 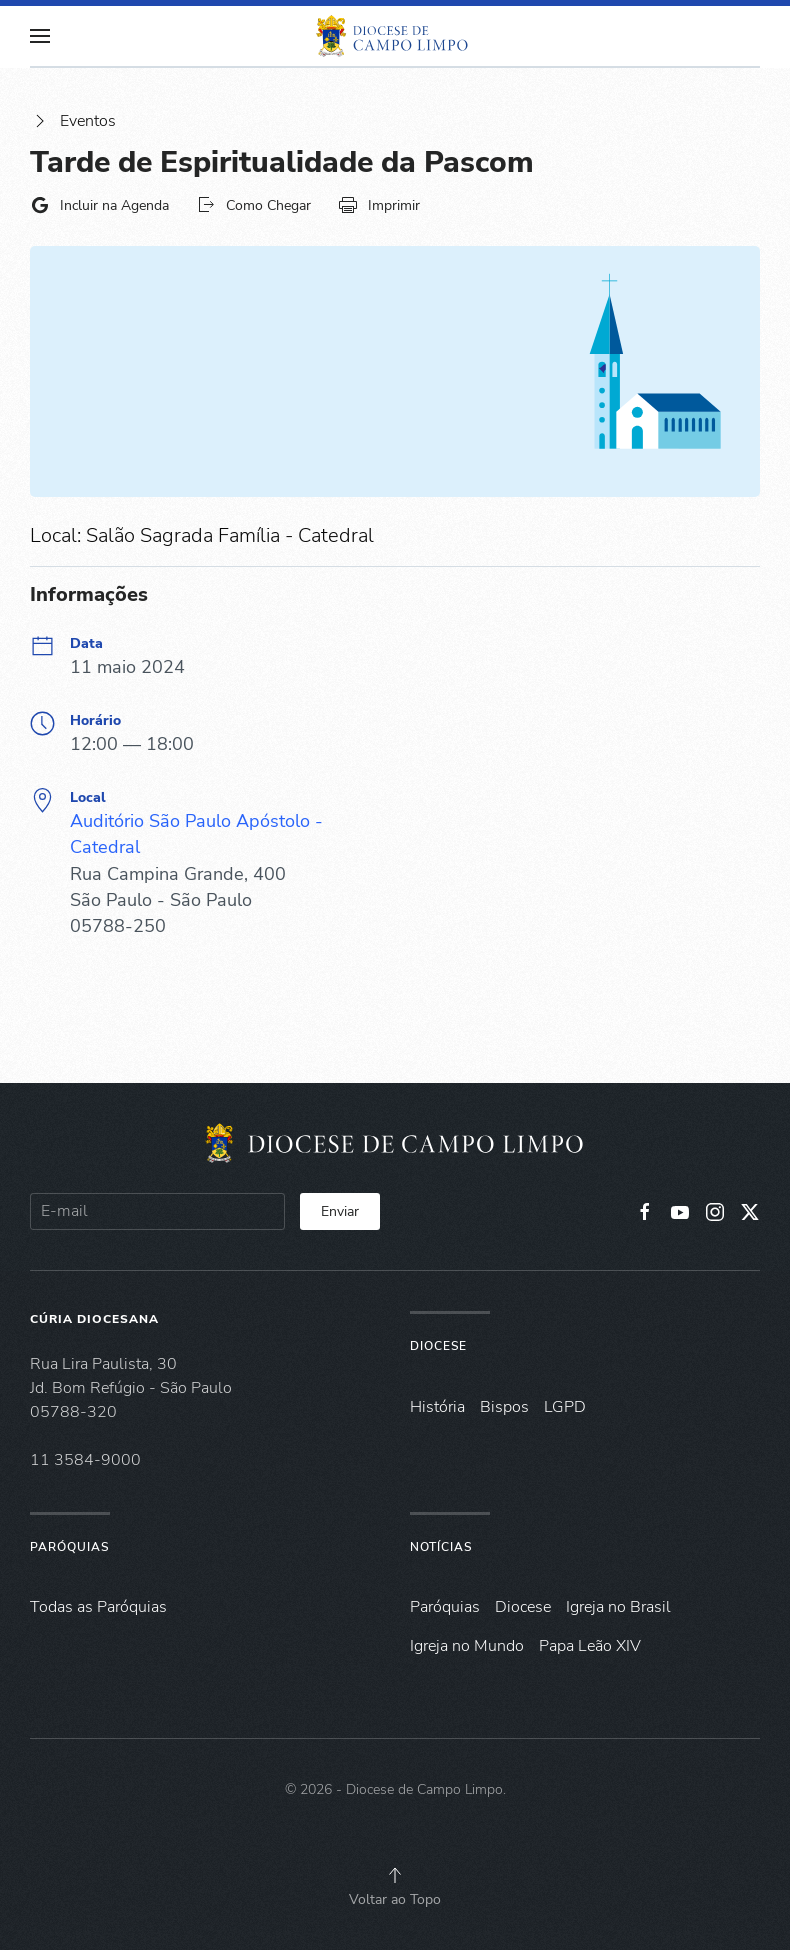 What do you see at coordinates (379, 205) in the screenshot?
I see `Imprimir` at bounding box center [379, 205].